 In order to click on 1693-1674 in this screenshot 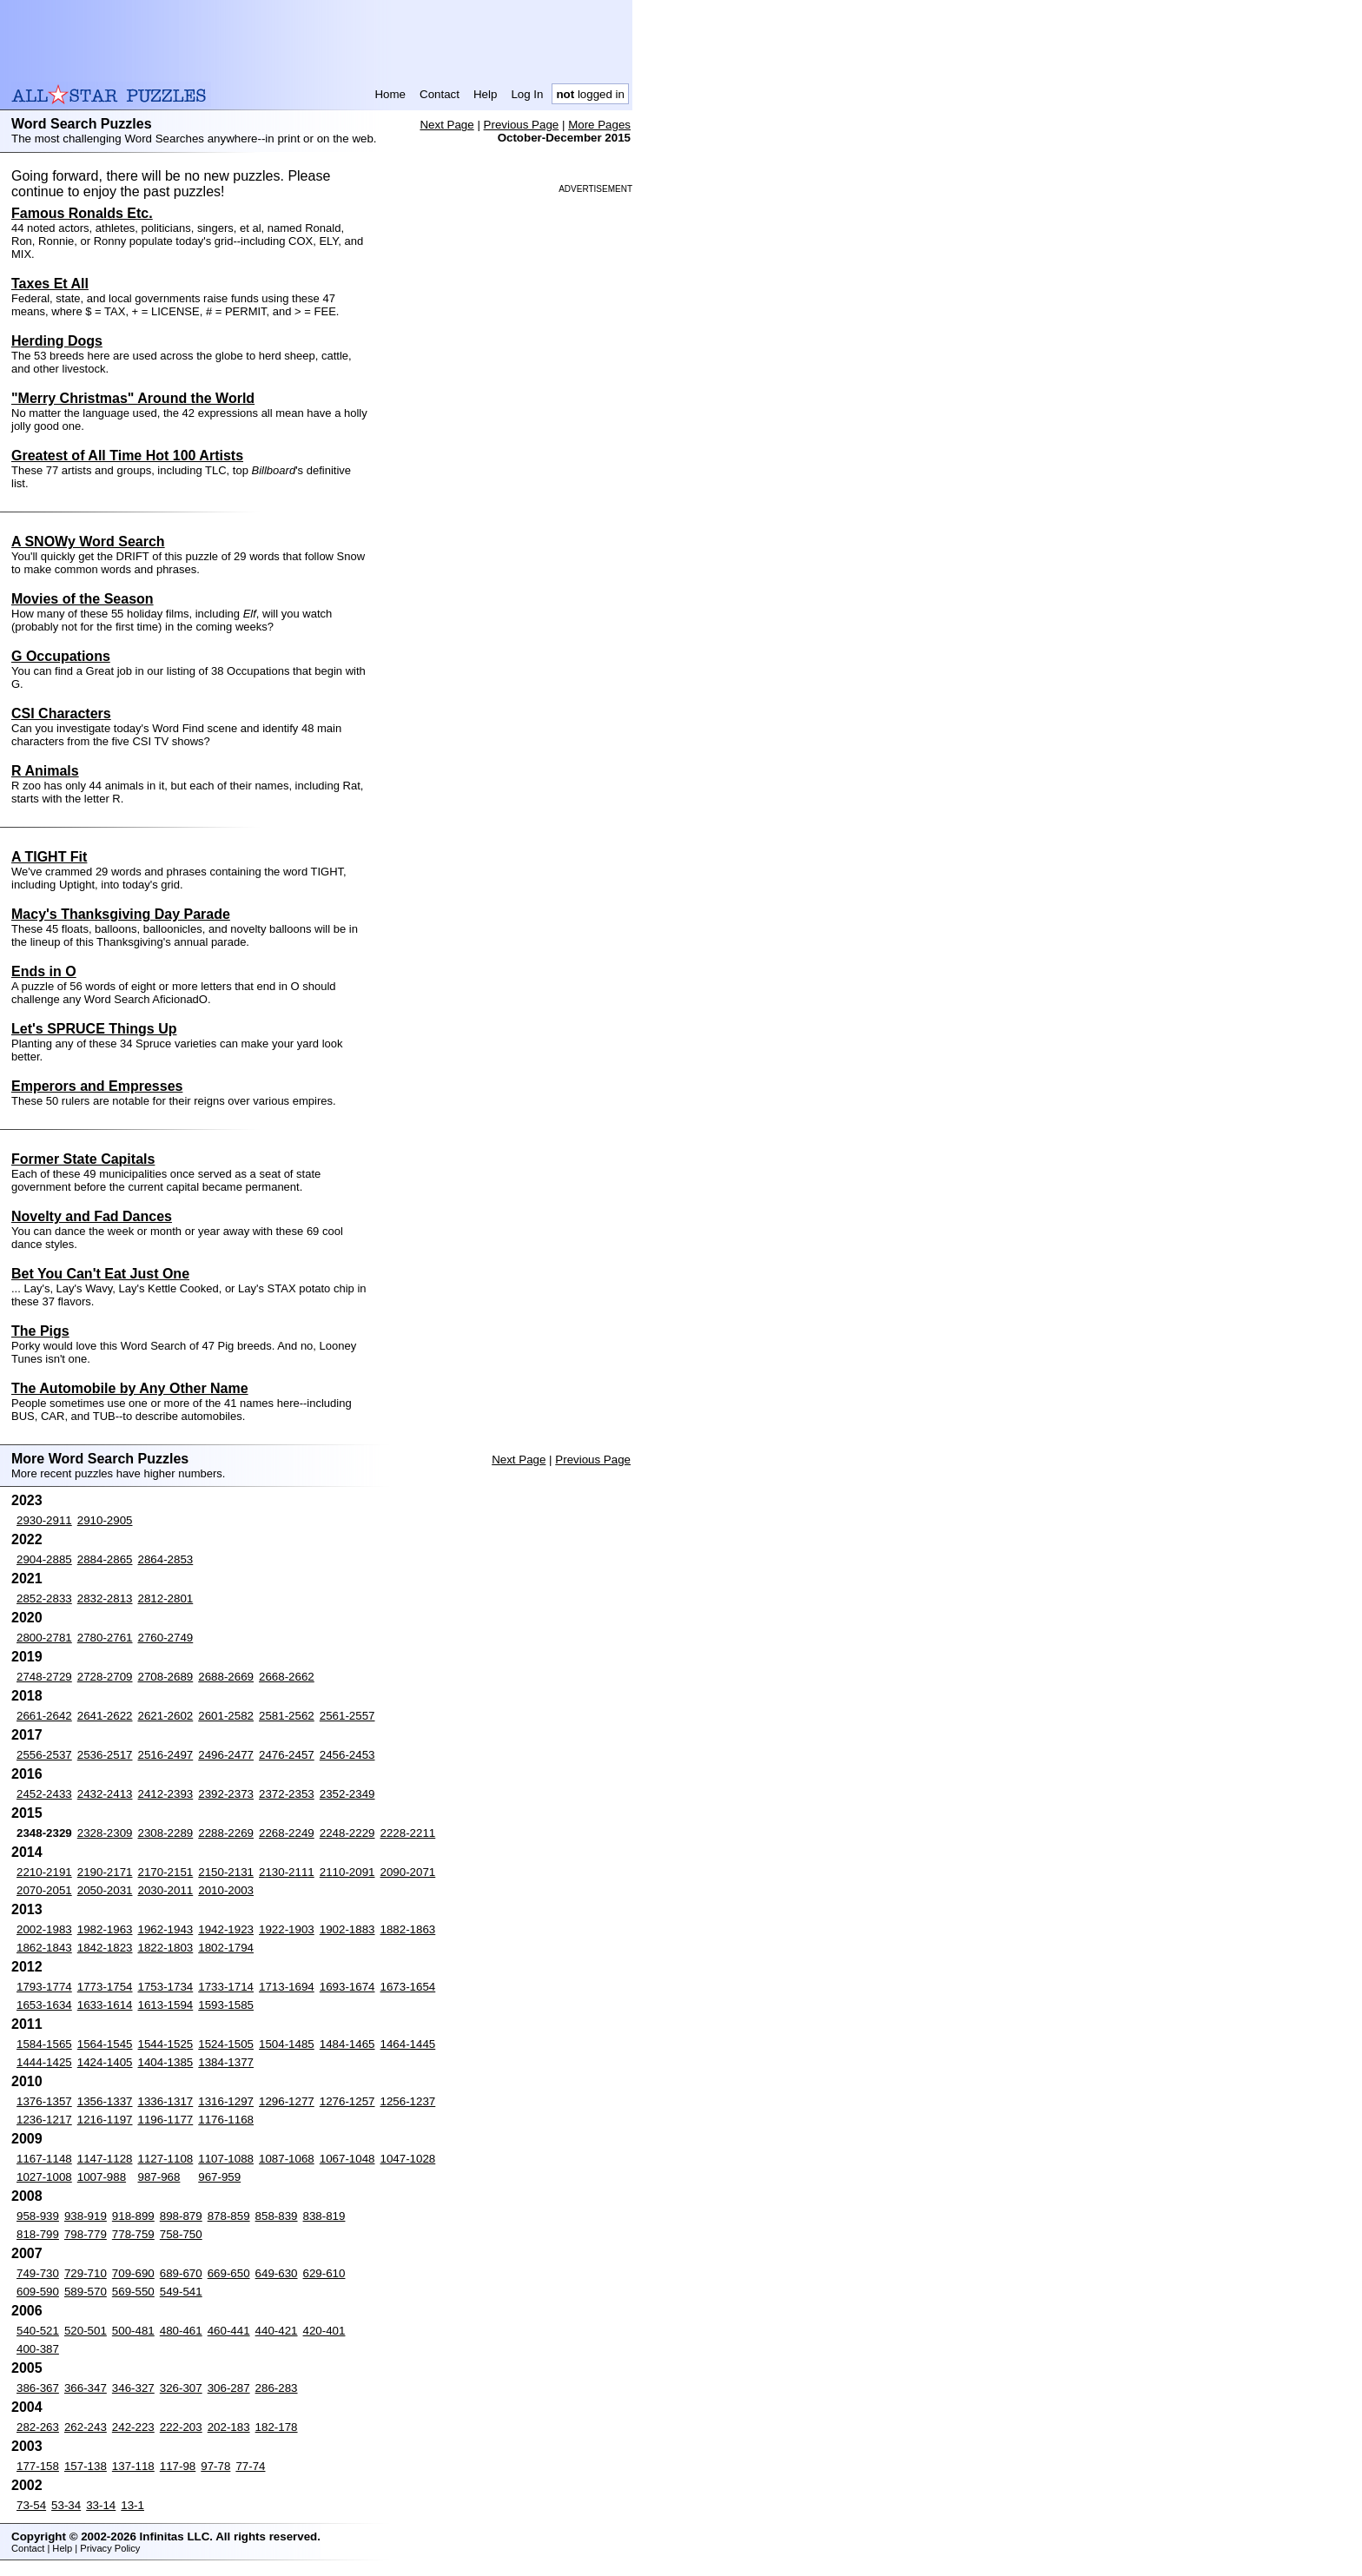, I will do `click(347, 1986)`.